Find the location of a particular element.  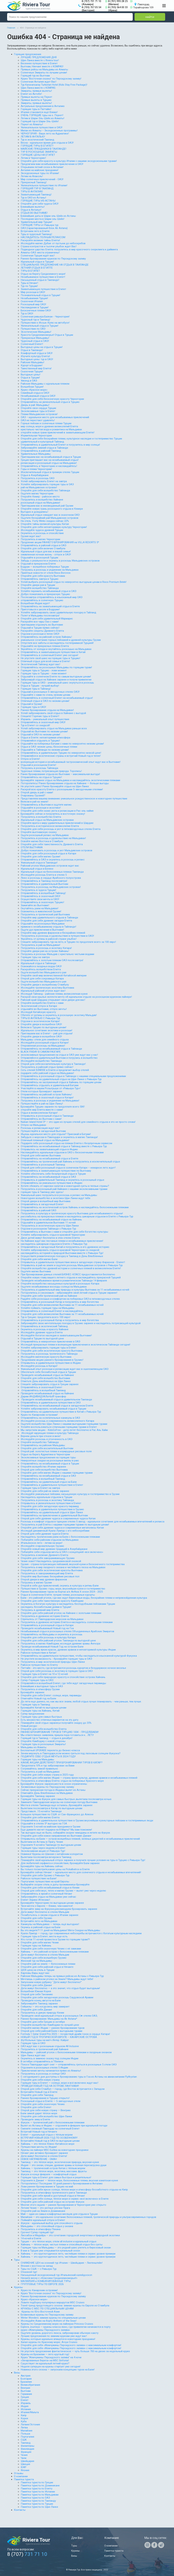

НОВОЕ НАПРАВЛЕНИЕ - ОМАН is located at coordinates (39, 2159).